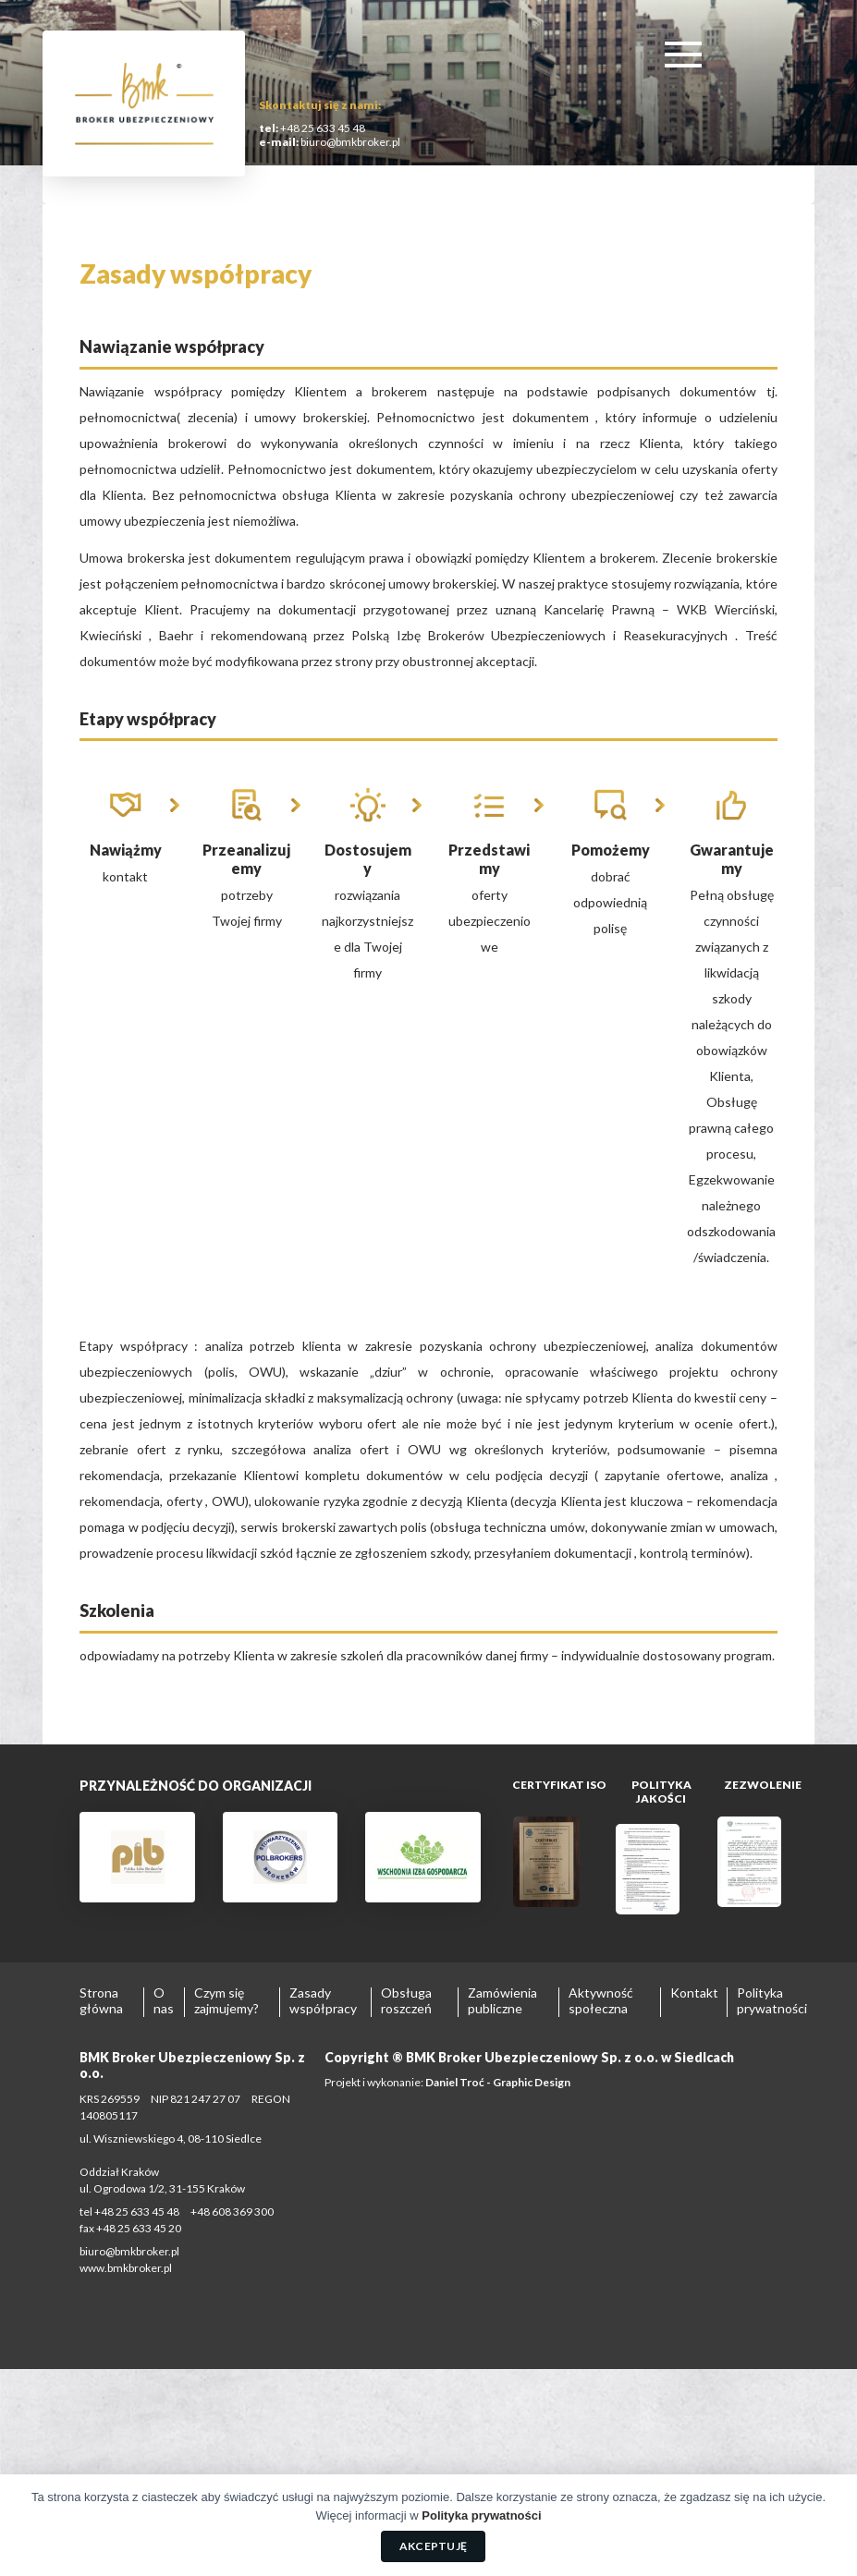  What do you see at coordinates (502, 2001) in the screenshot?
I see `Zamówienia publiczne` at bounding box center [502, 2001].